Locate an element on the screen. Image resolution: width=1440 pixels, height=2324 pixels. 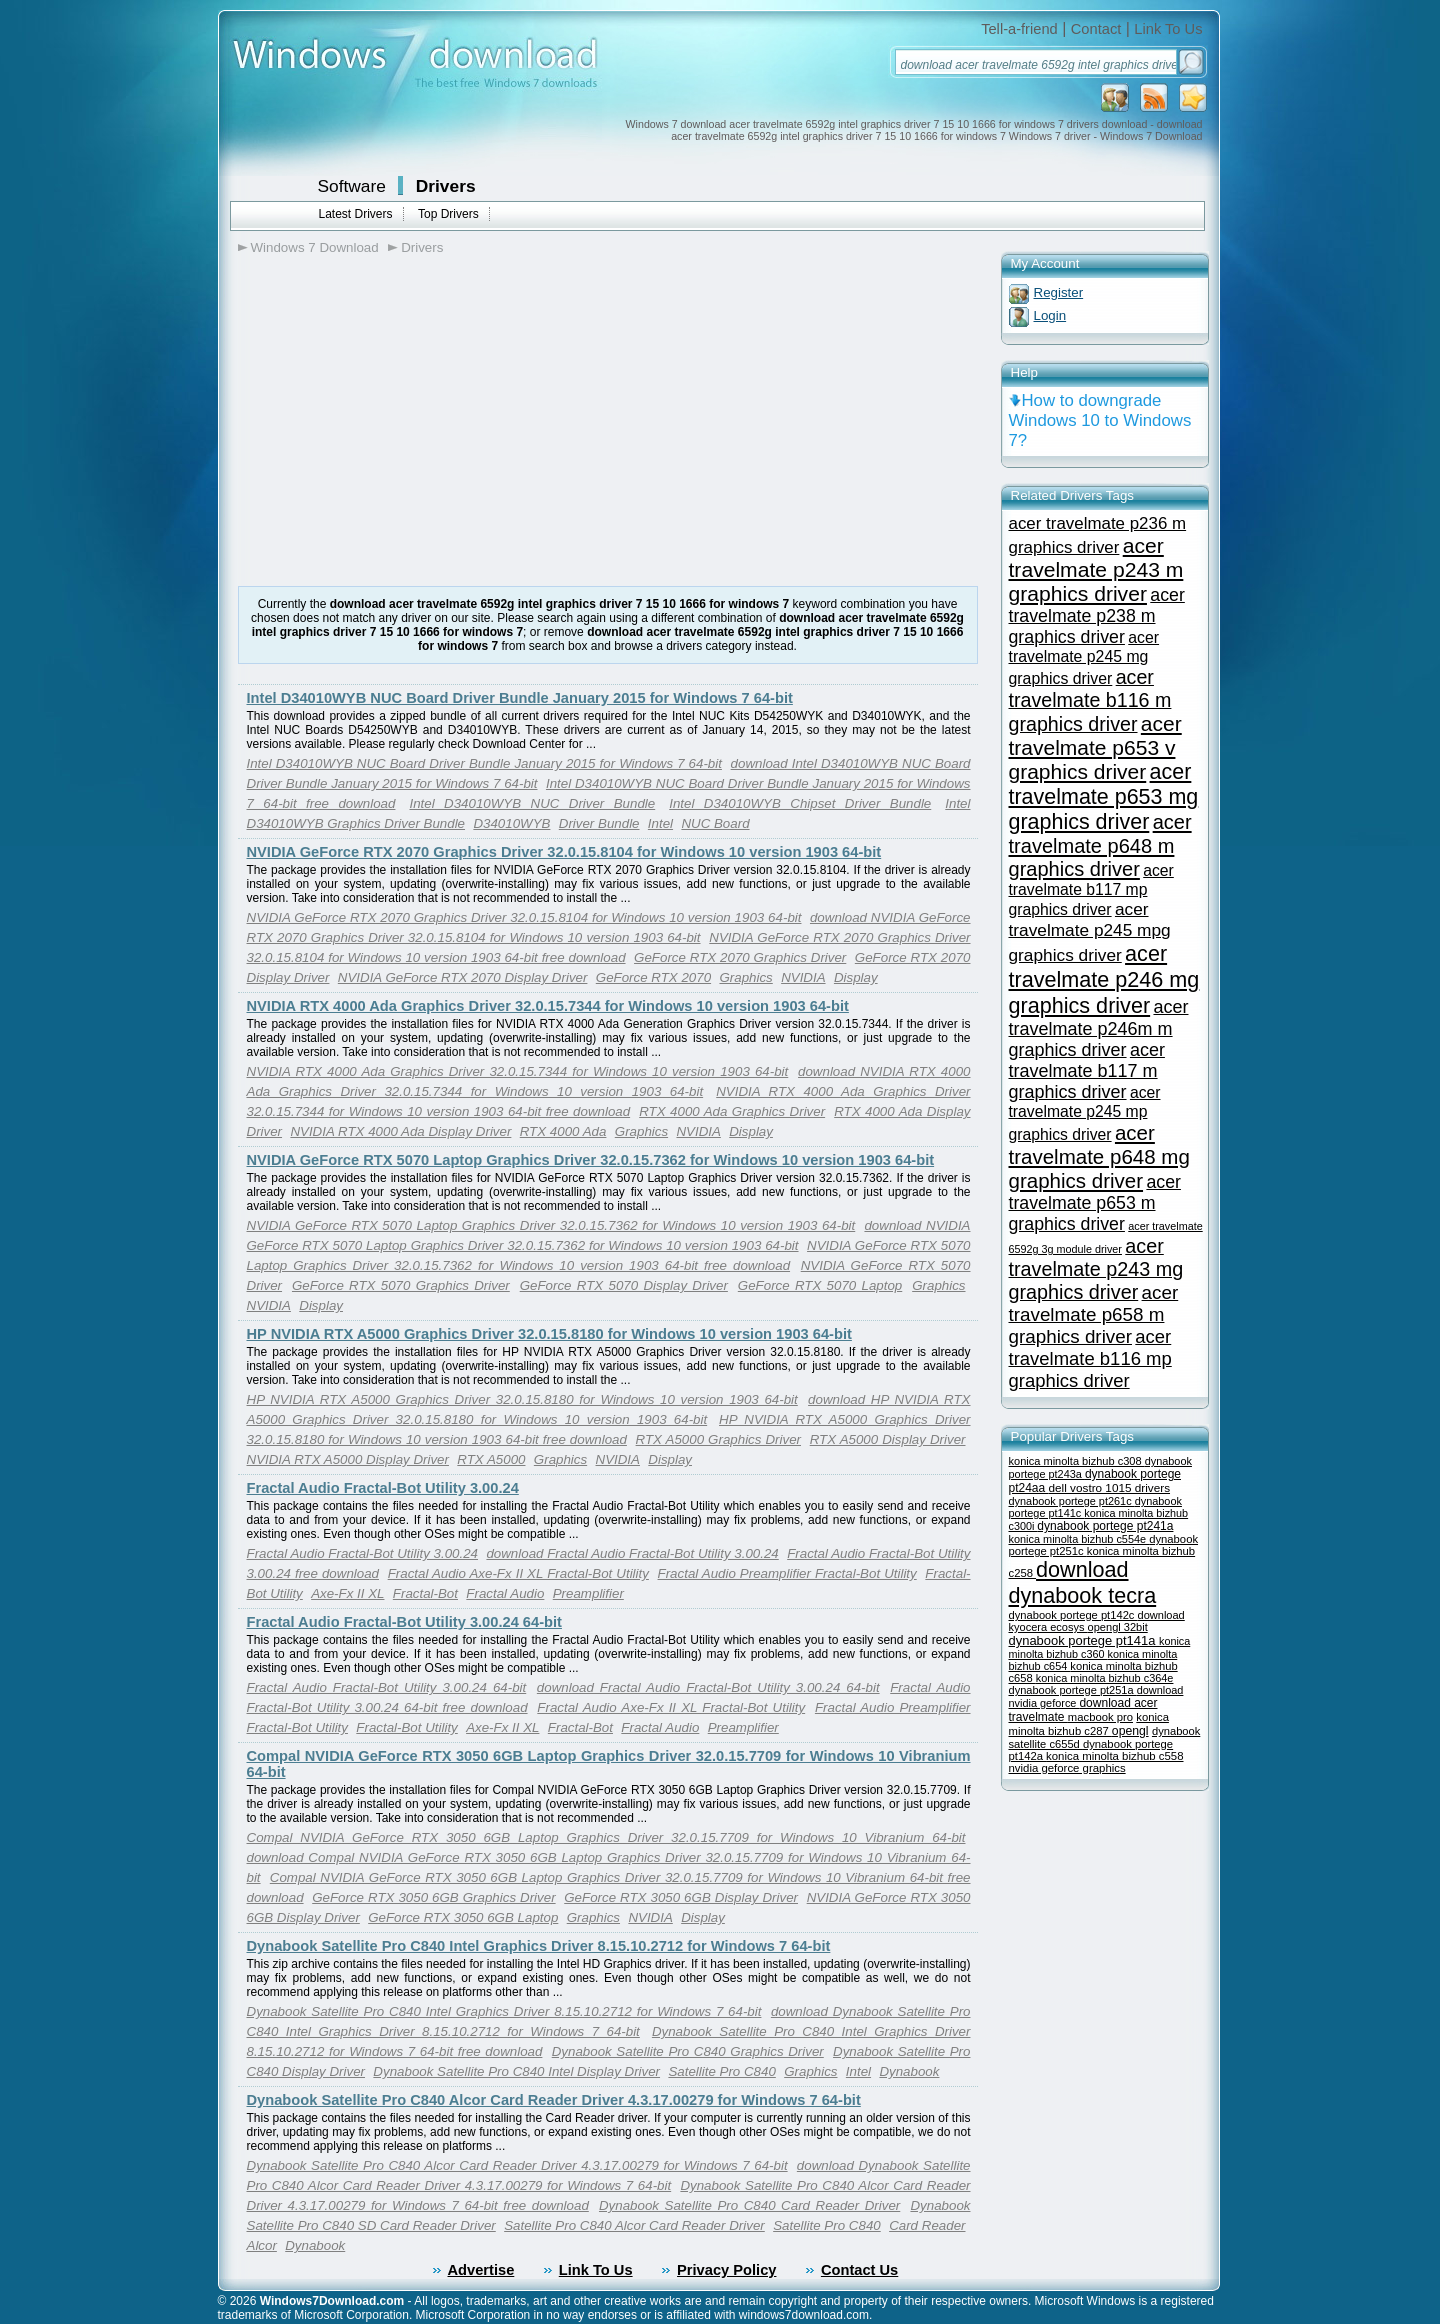
Dynabook Satellite Pro C840 Graphics Driver is located at coordinates (688, 2051).